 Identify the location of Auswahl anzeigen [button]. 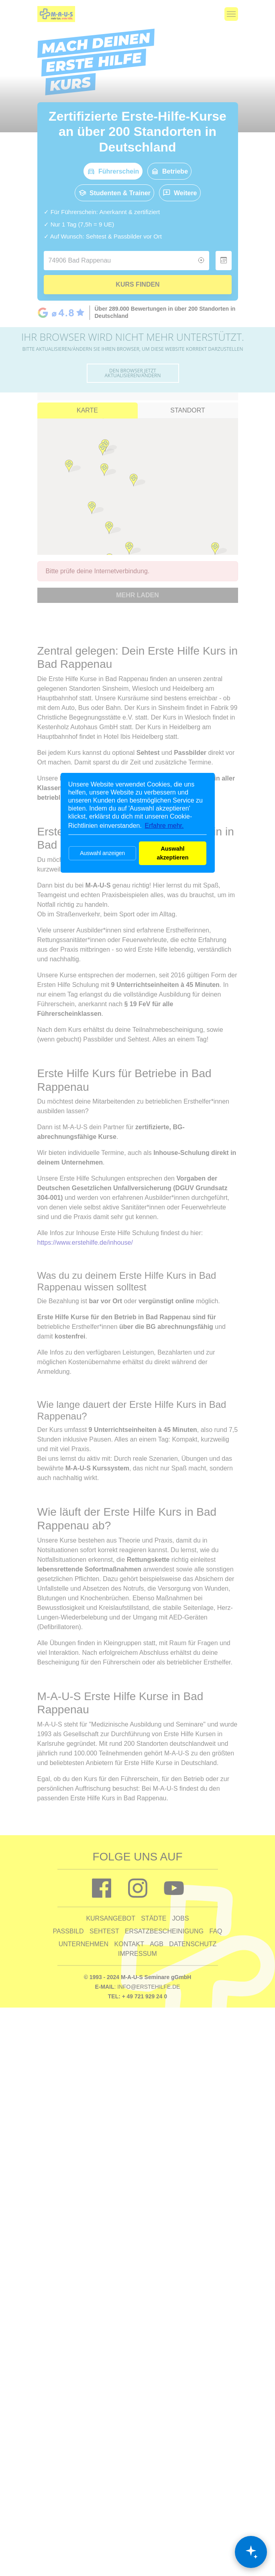
(102, 853).